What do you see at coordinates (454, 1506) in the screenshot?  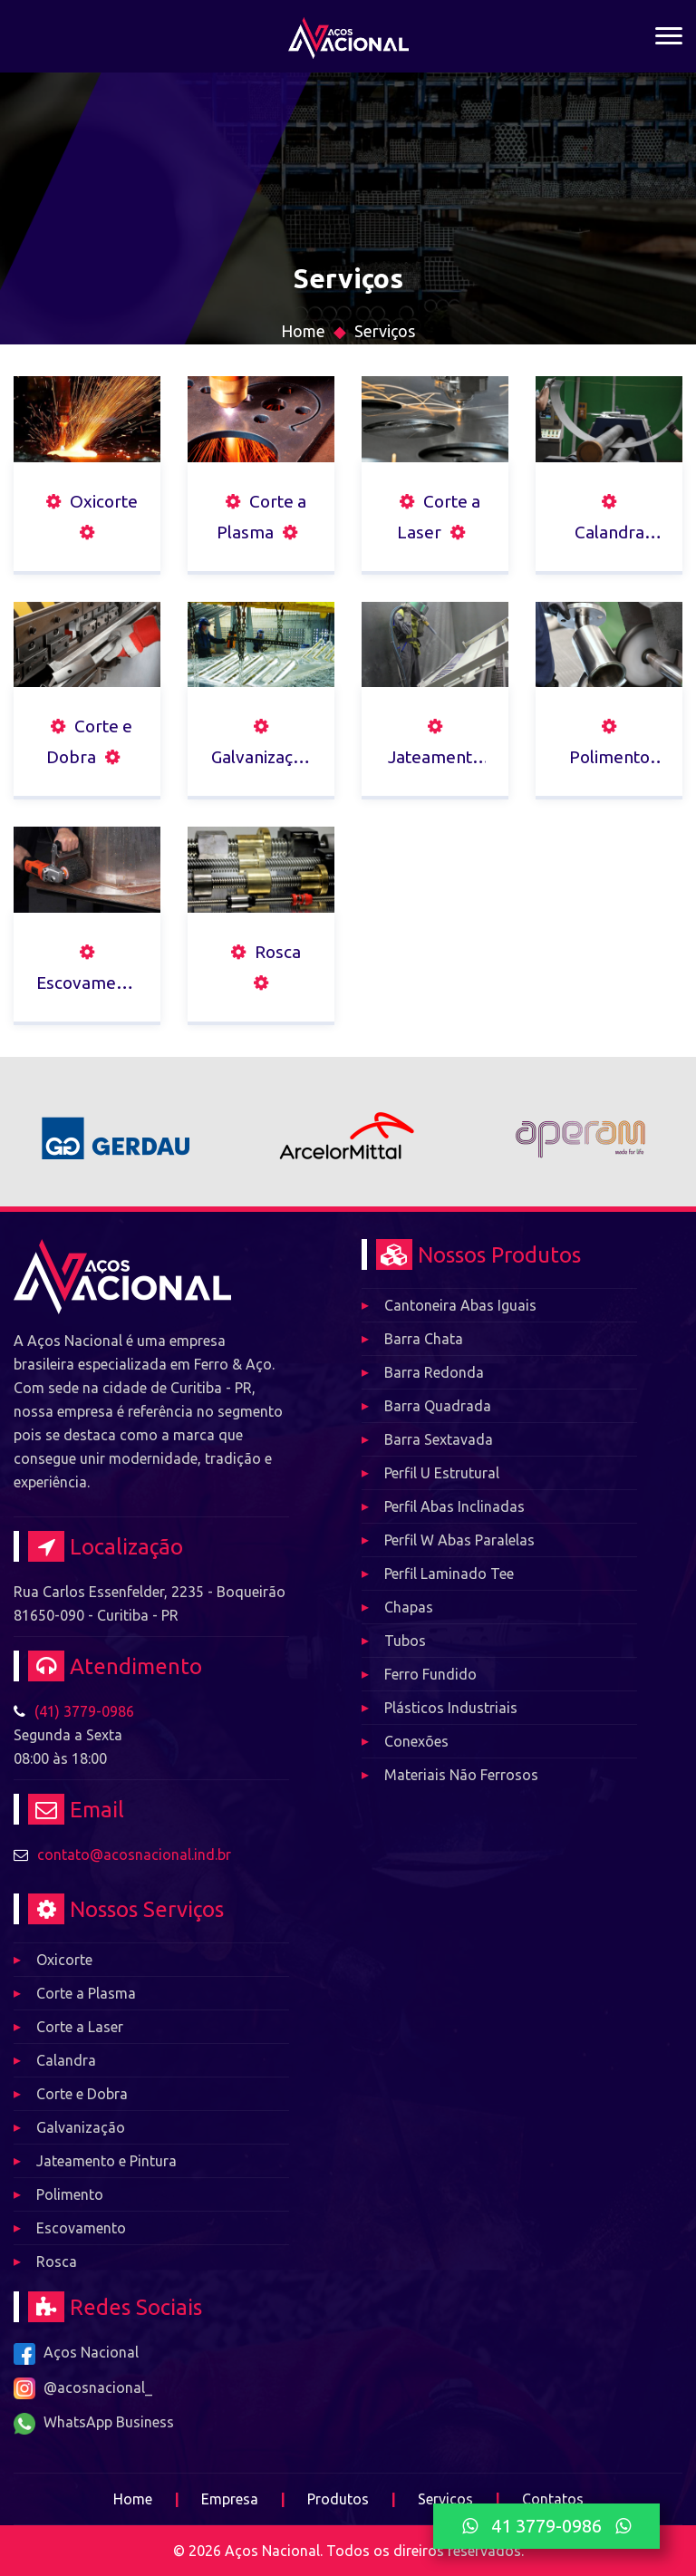 I see `Perfil Abas Inclinadas` at bounding box center [454, 1506].